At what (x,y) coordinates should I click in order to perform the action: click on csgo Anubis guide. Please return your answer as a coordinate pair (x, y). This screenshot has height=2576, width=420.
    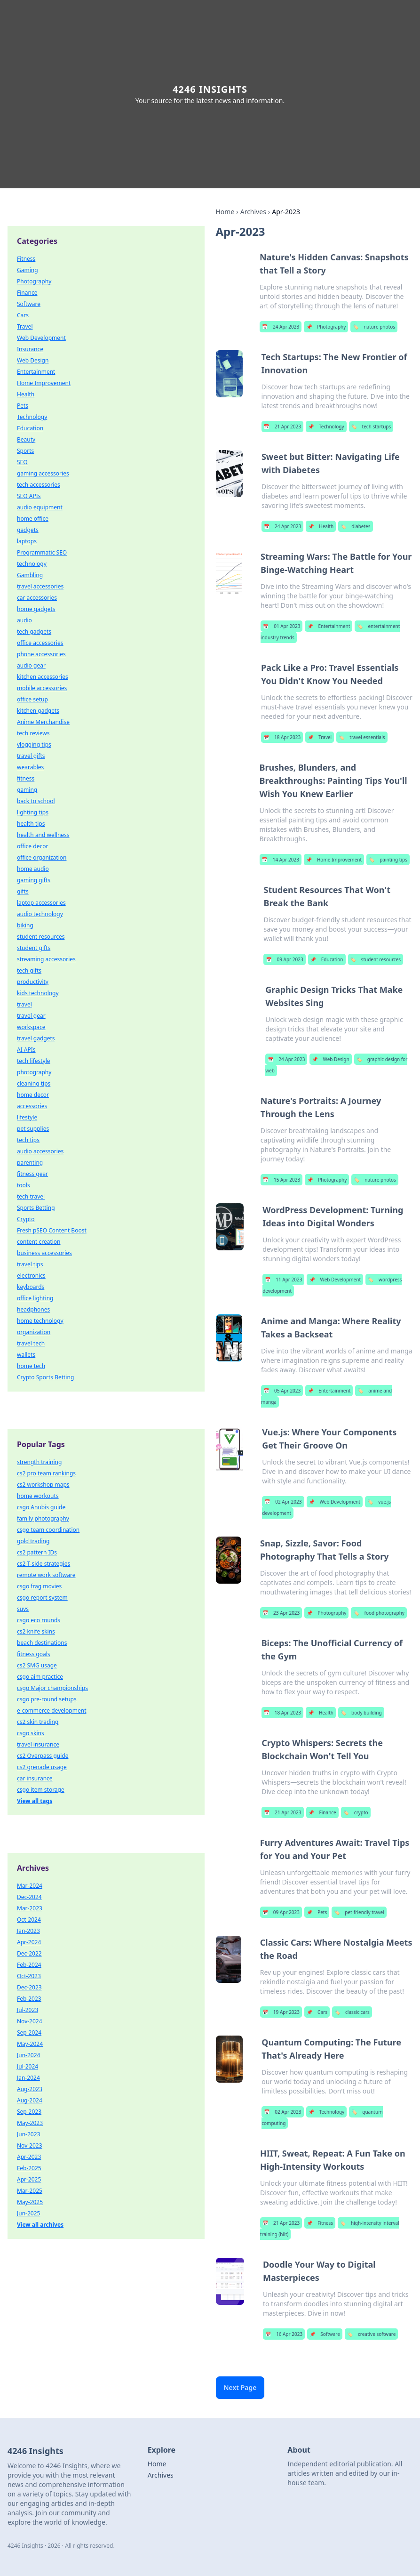
    Looking at the image, I should click on (41, 1507).